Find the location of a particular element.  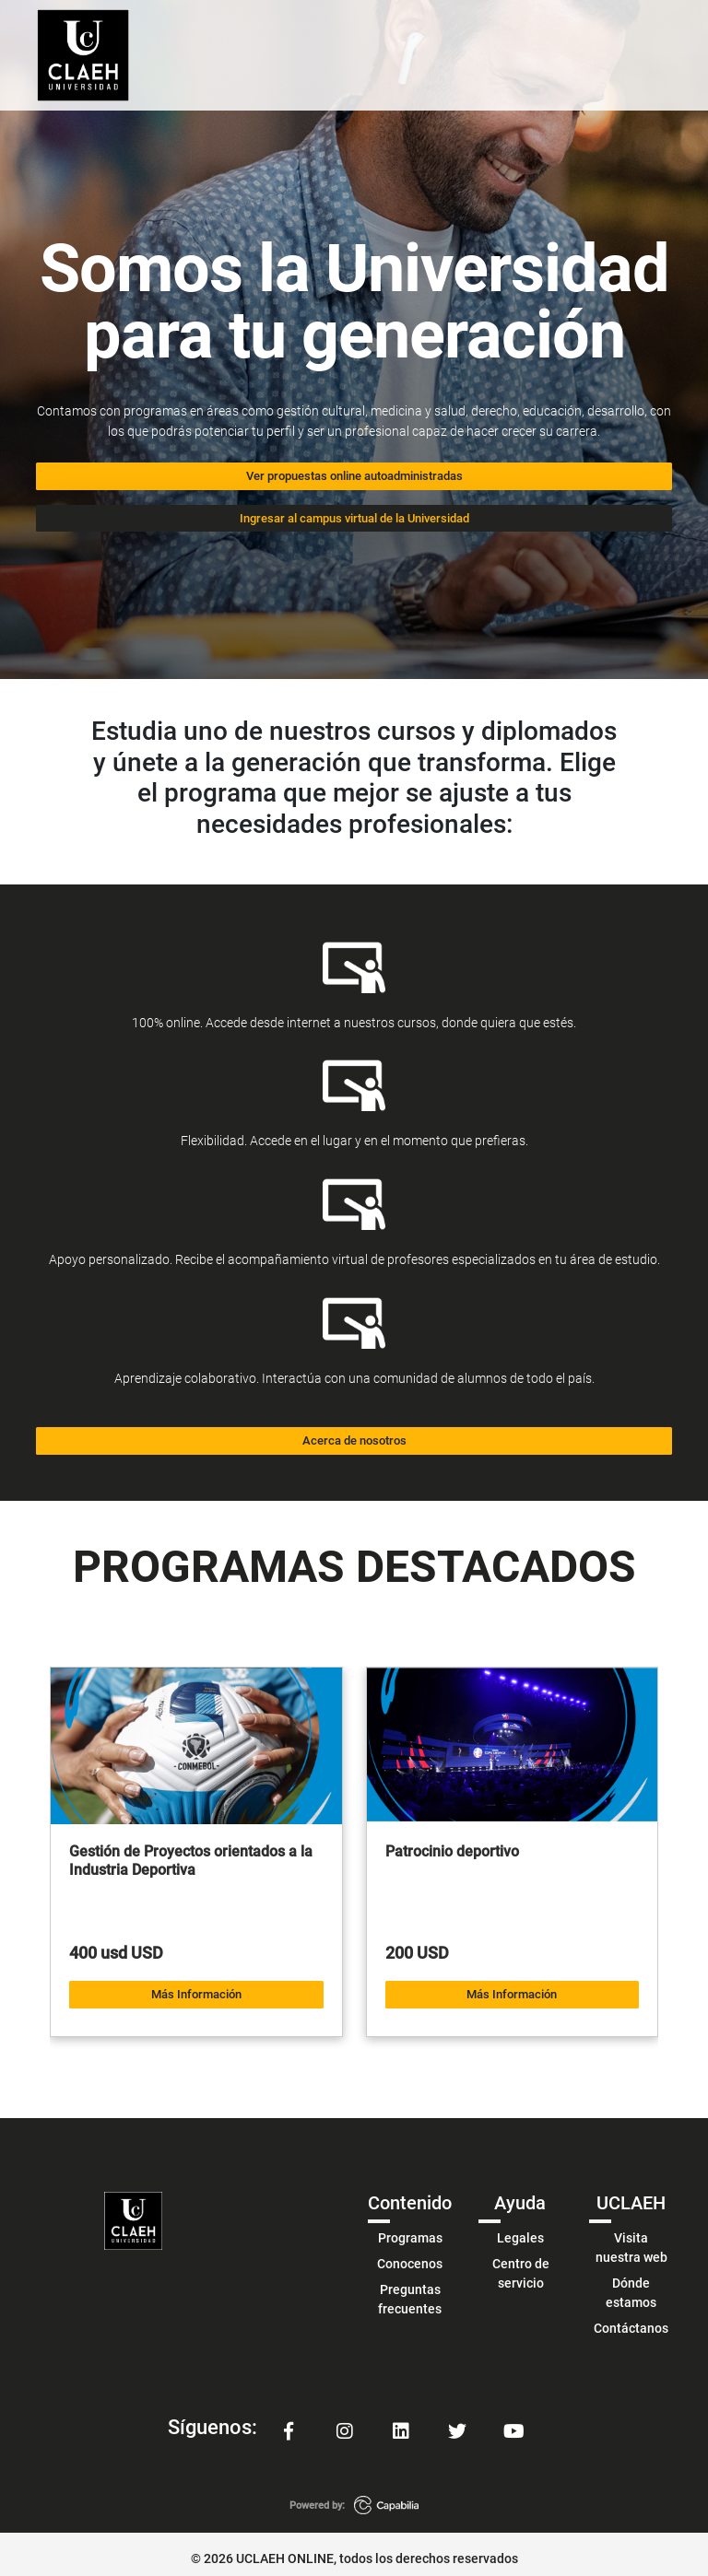

Conocenos is located at coordinates (409, 2254).